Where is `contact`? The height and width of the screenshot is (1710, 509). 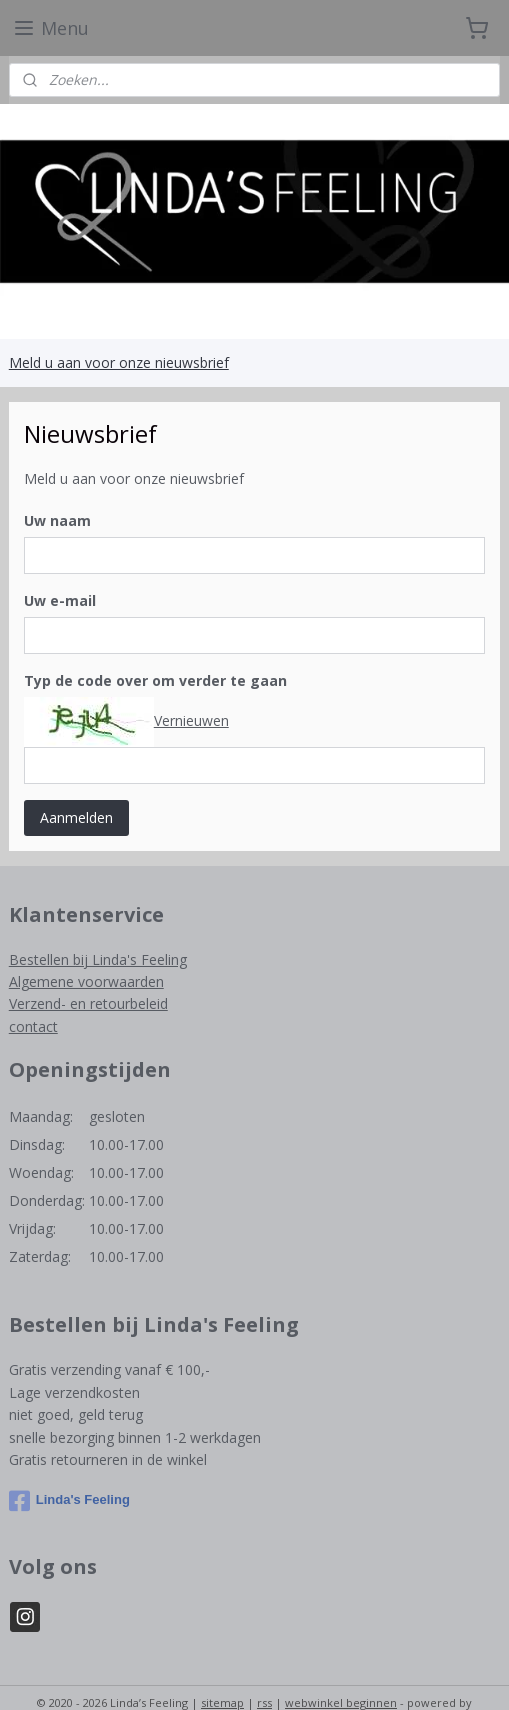 contact is located at coordinates (33, 1026).